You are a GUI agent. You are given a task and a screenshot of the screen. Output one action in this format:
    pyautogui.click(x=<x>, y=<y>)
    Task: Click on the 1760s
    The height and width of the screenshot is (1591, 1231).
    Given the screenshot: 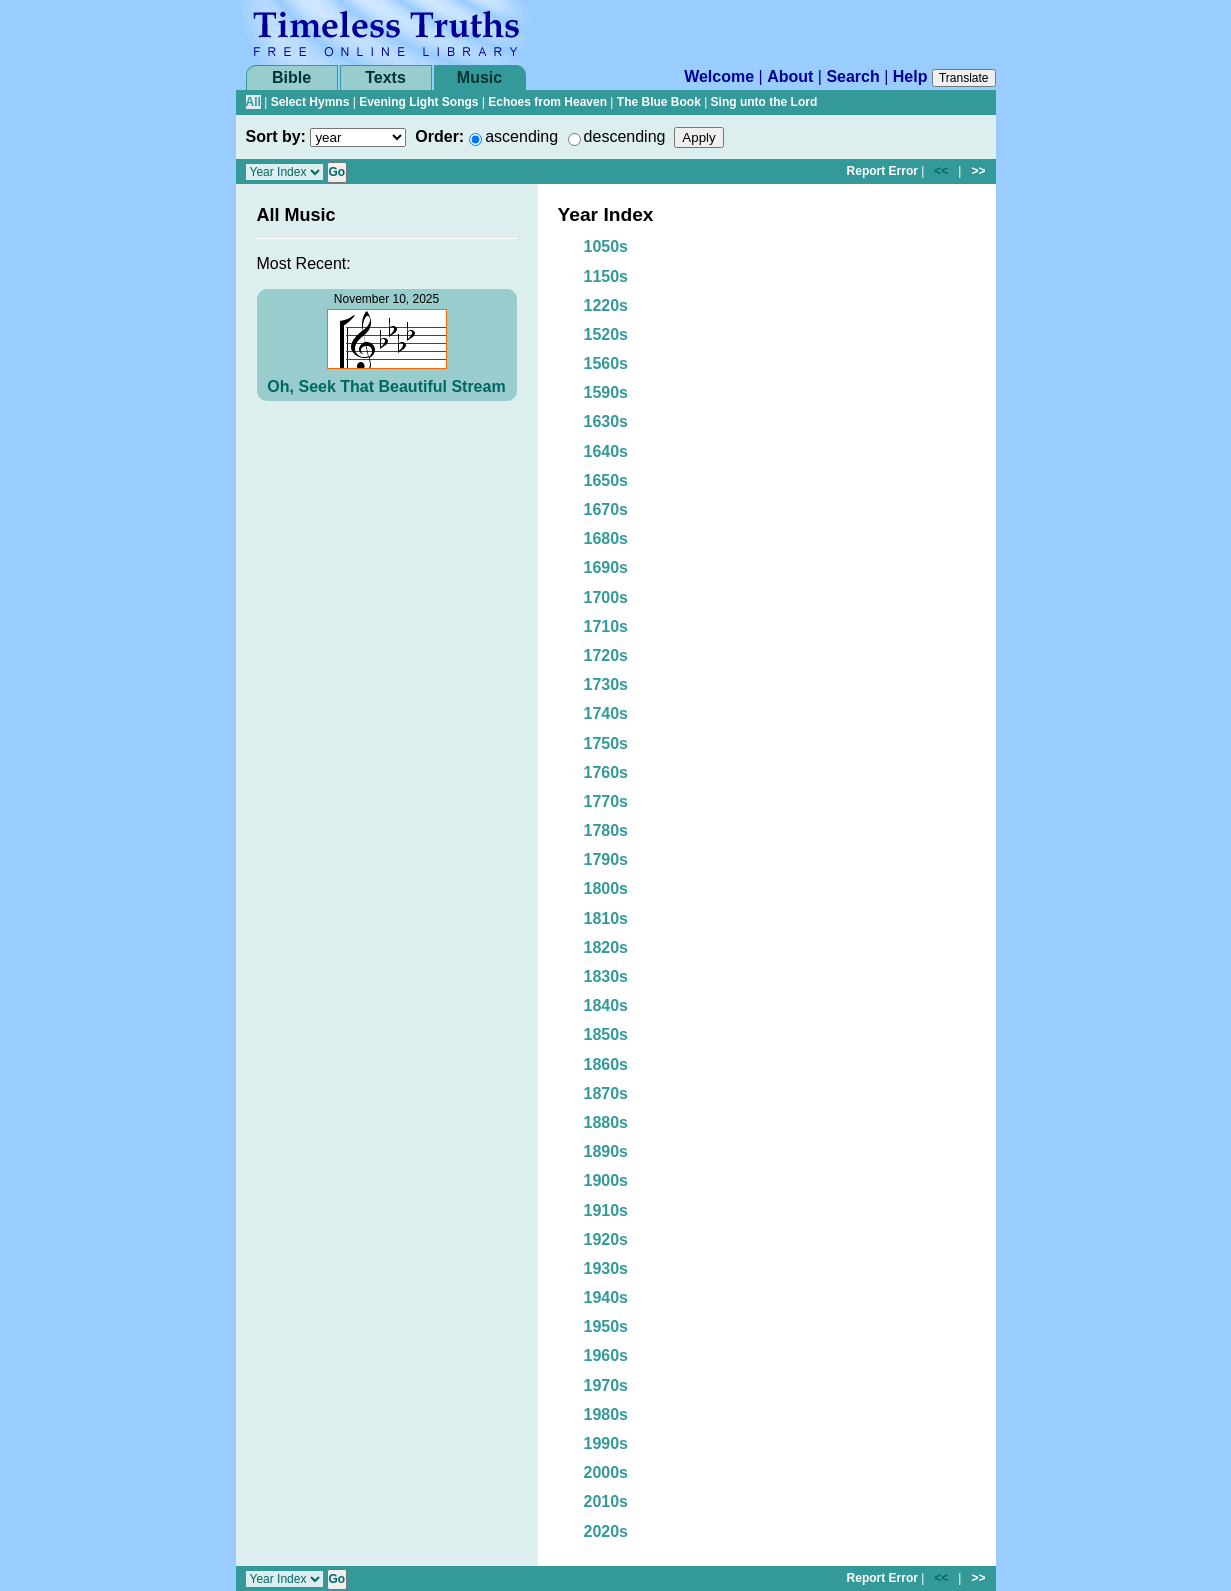 What is the action you would take?
    pyautogui.click(x=606, y=772)
    